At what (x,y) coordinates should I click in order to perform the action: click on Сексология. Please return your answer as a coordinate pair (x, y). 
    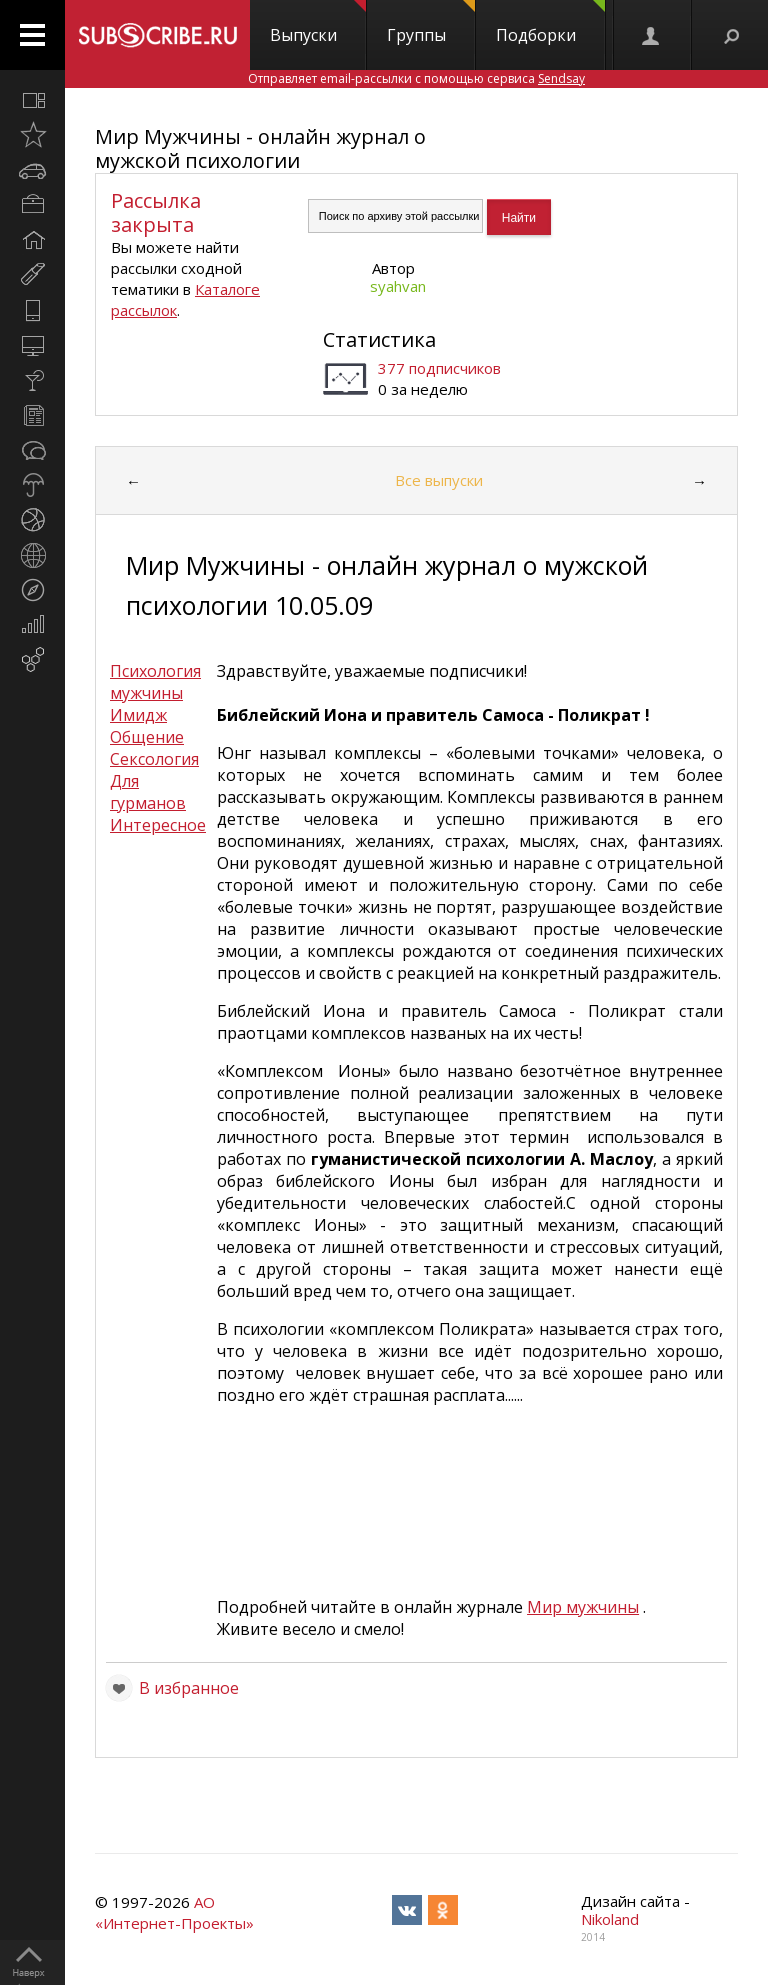
    Looking at the image, I should click on (154, 759).